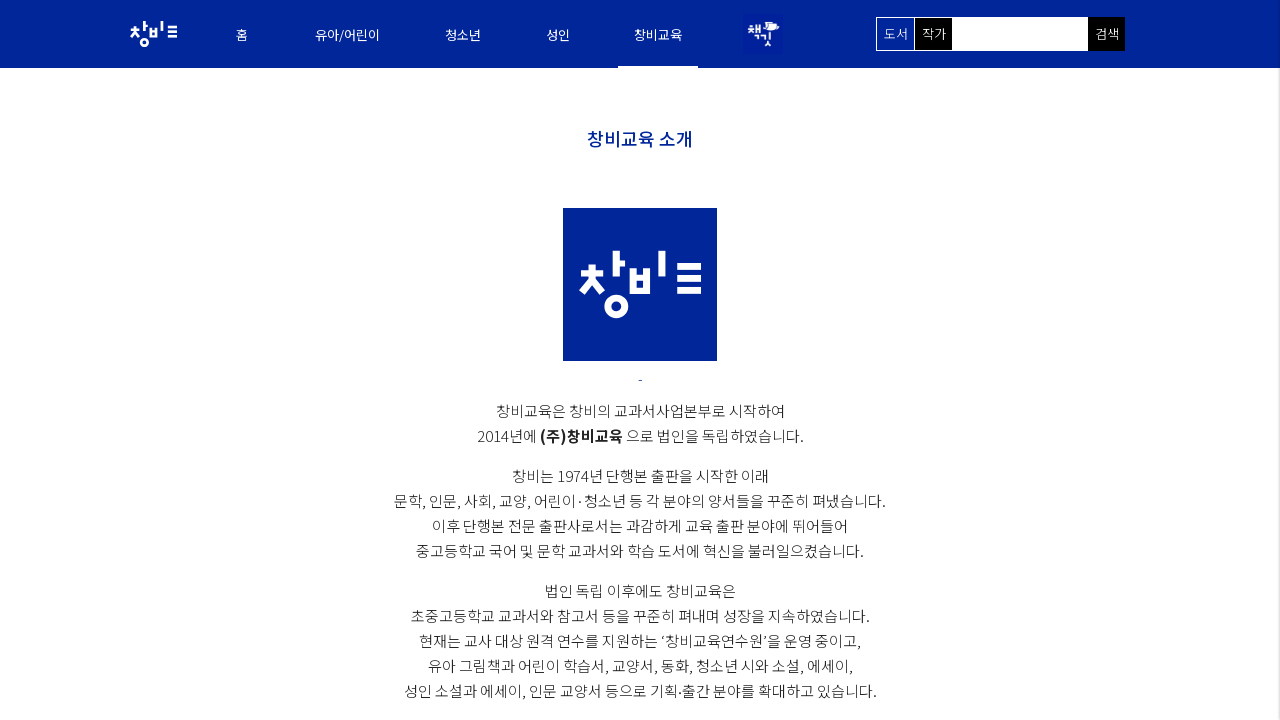 The width and height of the screenshot is (1280, 720). I want to click on 성인, so click(558, 34).